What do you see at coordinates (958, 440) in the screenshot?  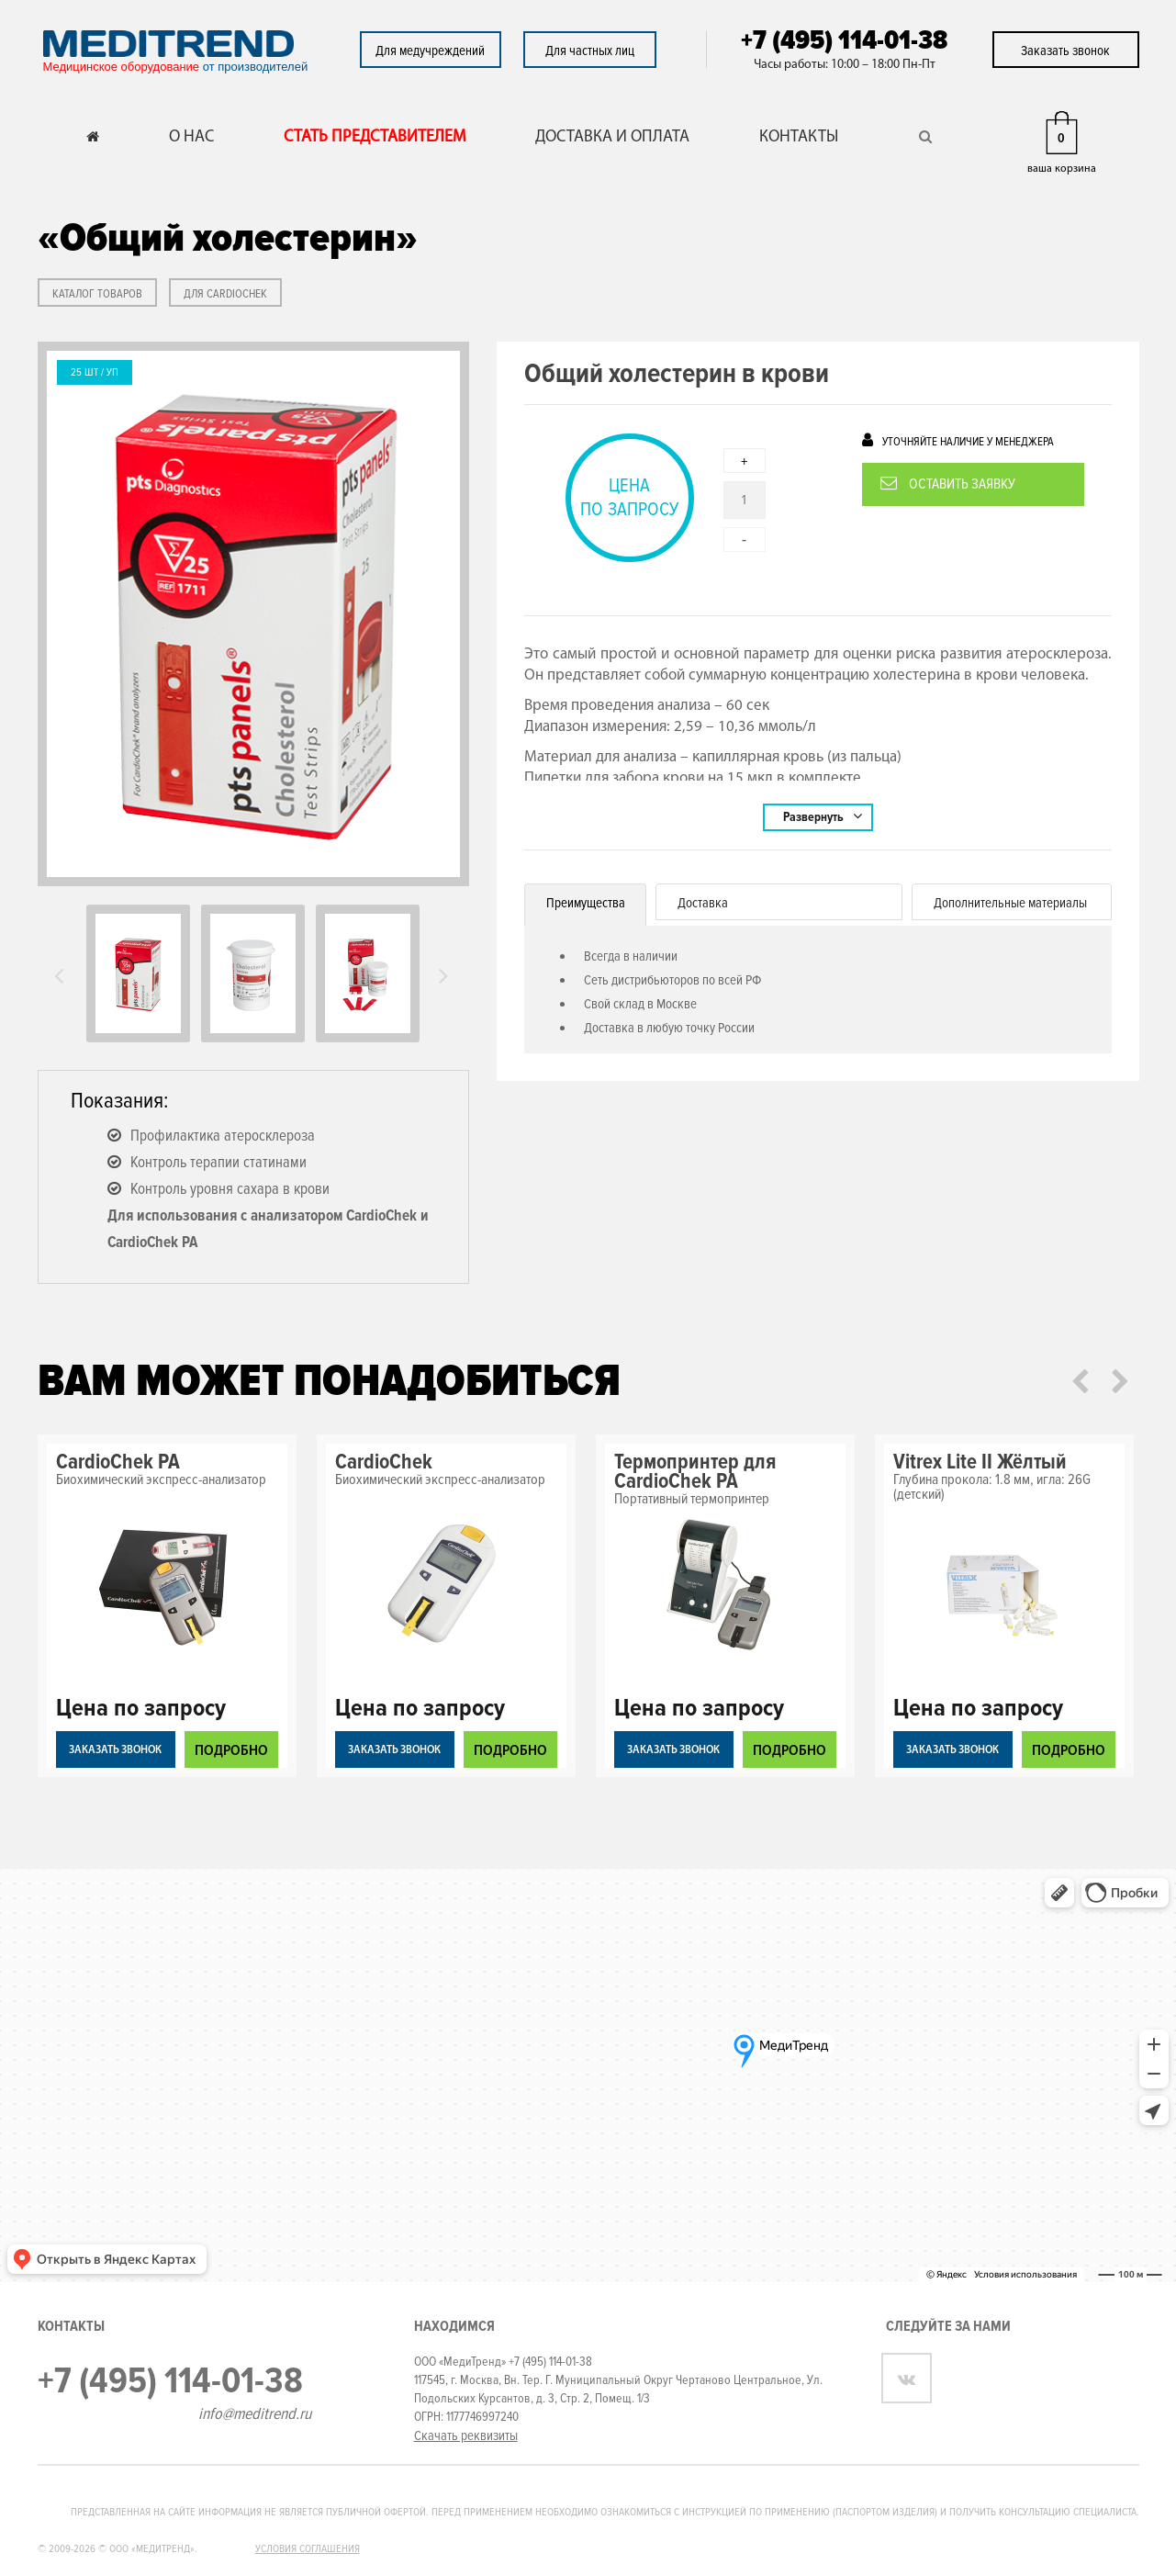 I see `Уточняйте наличие у менеджера` at bounding box center [958, 440].